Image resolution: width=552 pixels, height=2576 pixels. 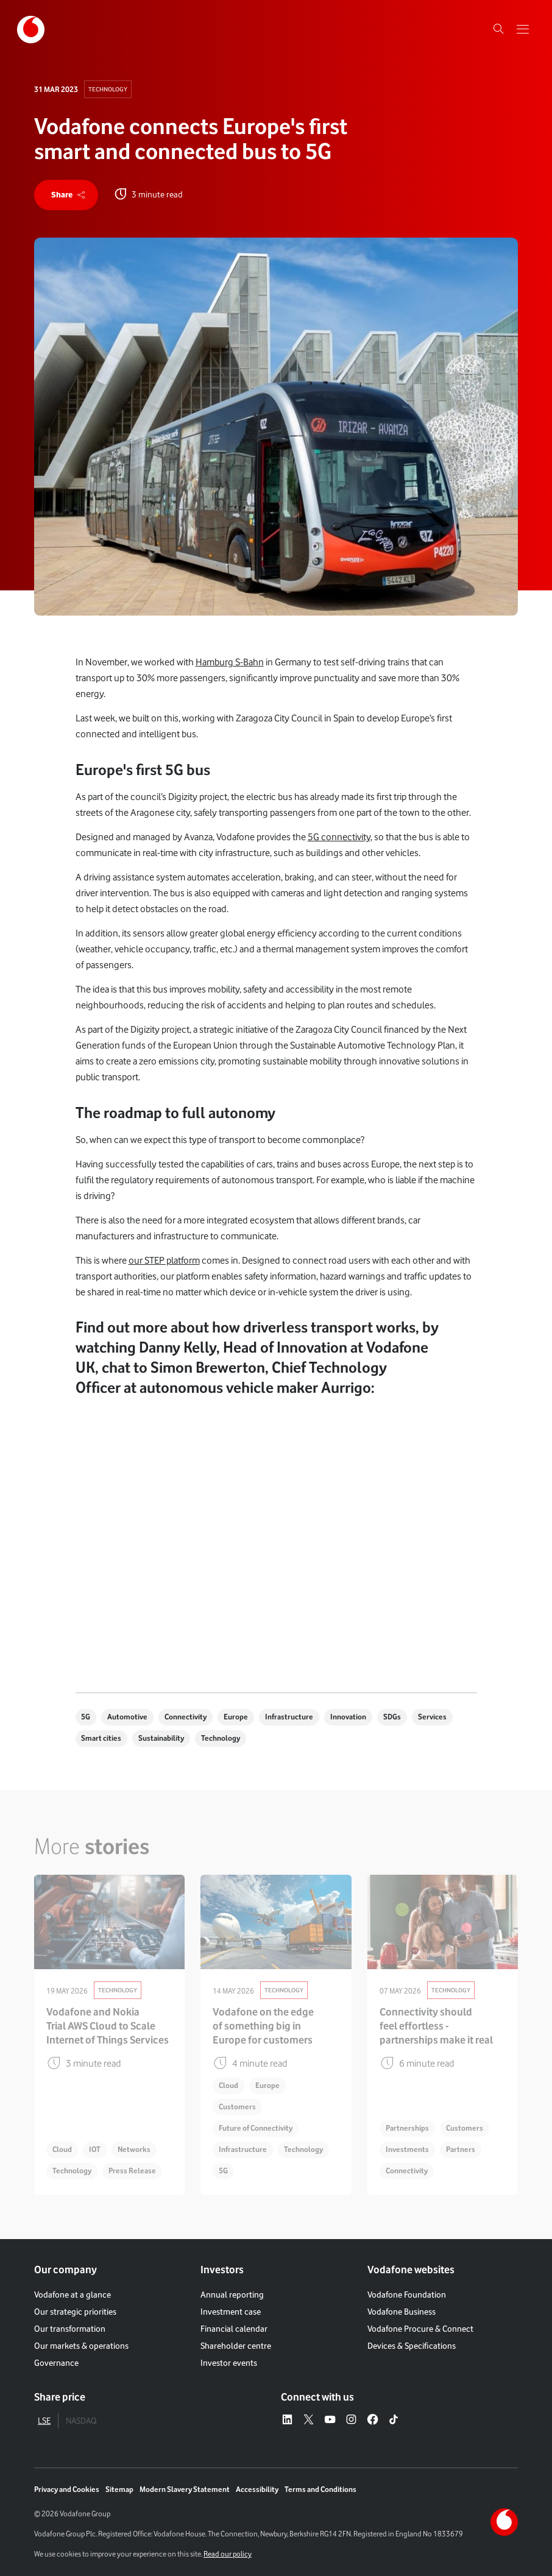 What do you see at coordinates (308, 2420) in the screenshot?
I see `[X – link to website (opens in a new window)]` at bounding box center [308, 2420].